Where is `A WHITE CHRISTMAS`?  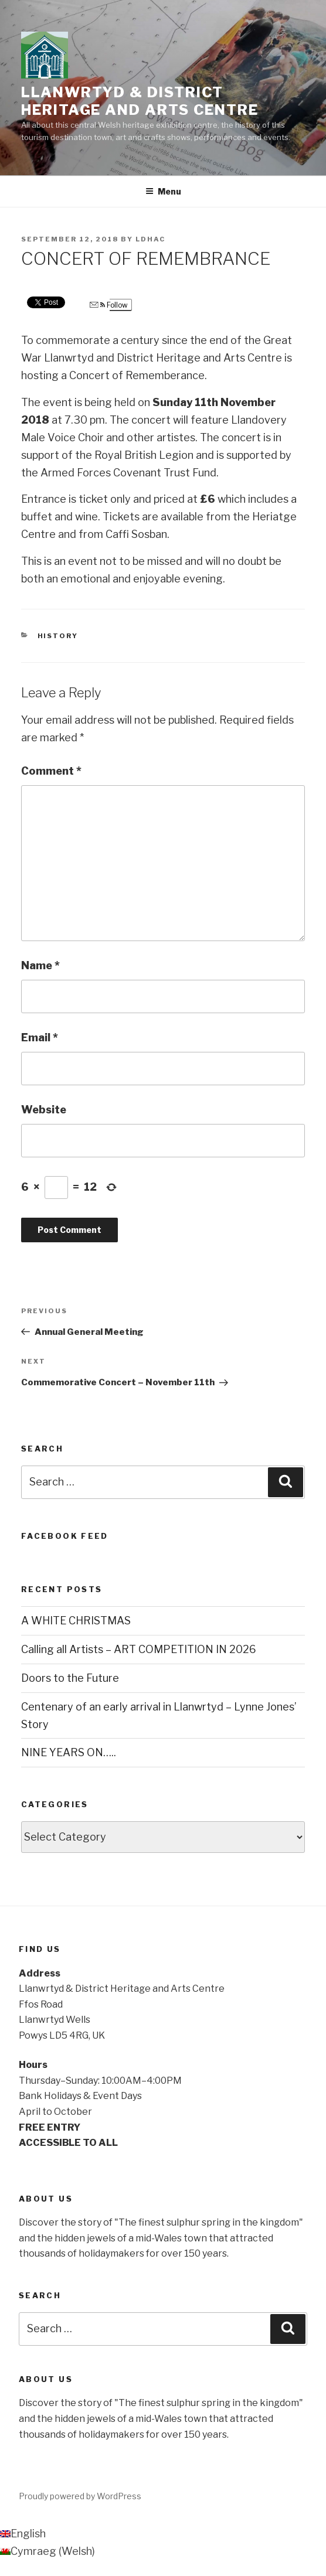 A WHITE CHRISTMAS is located at coordinates (76, 1620).